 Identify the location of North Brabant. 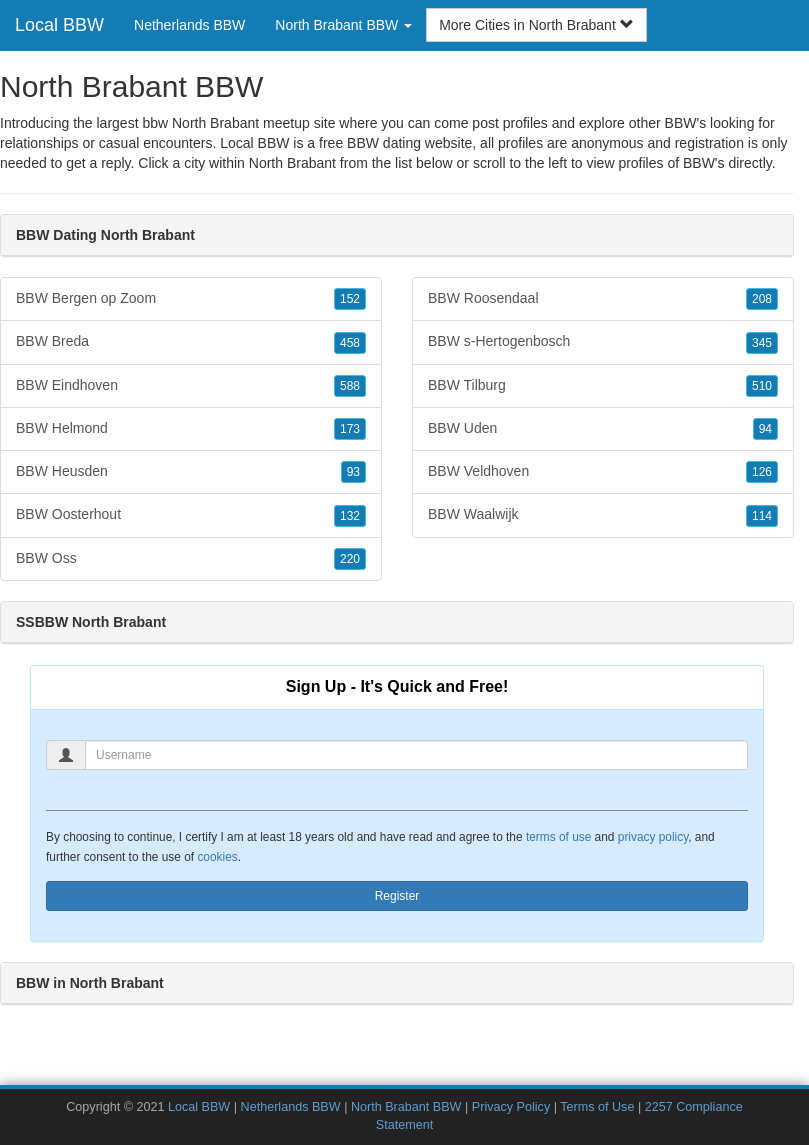
(292, 163).